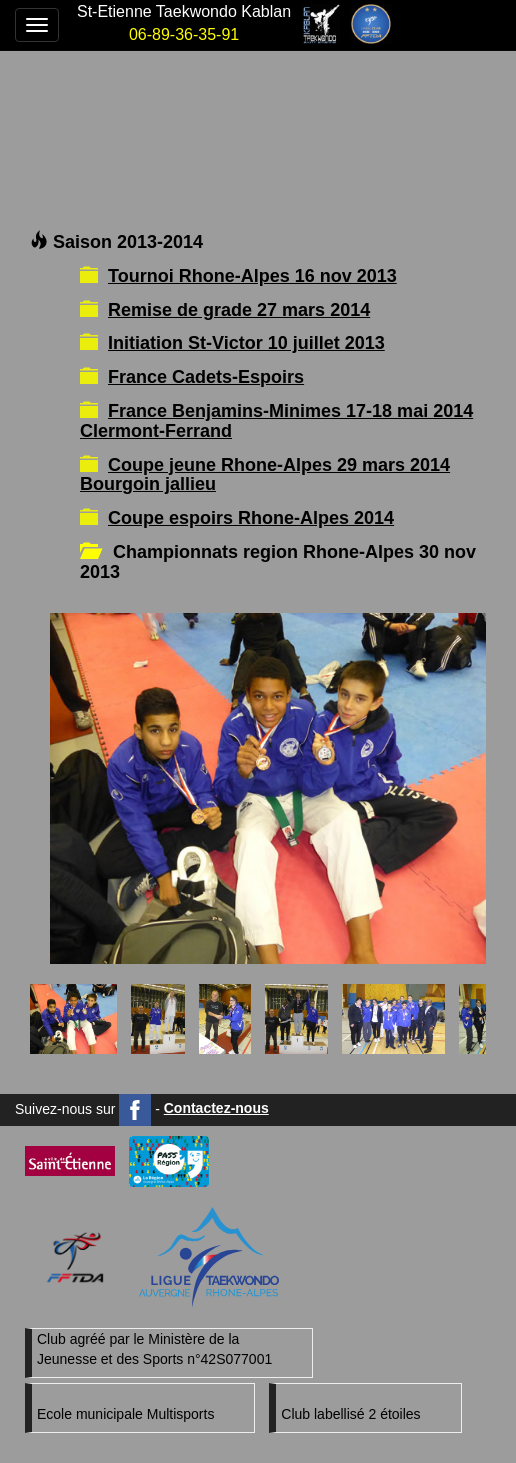 This screenshot has height=1463, width=516. What do you see at coordinates (239, 310) in the screenshot?
I see `Remise de grade 27 mars 2014` at bounding box center [239, 310].